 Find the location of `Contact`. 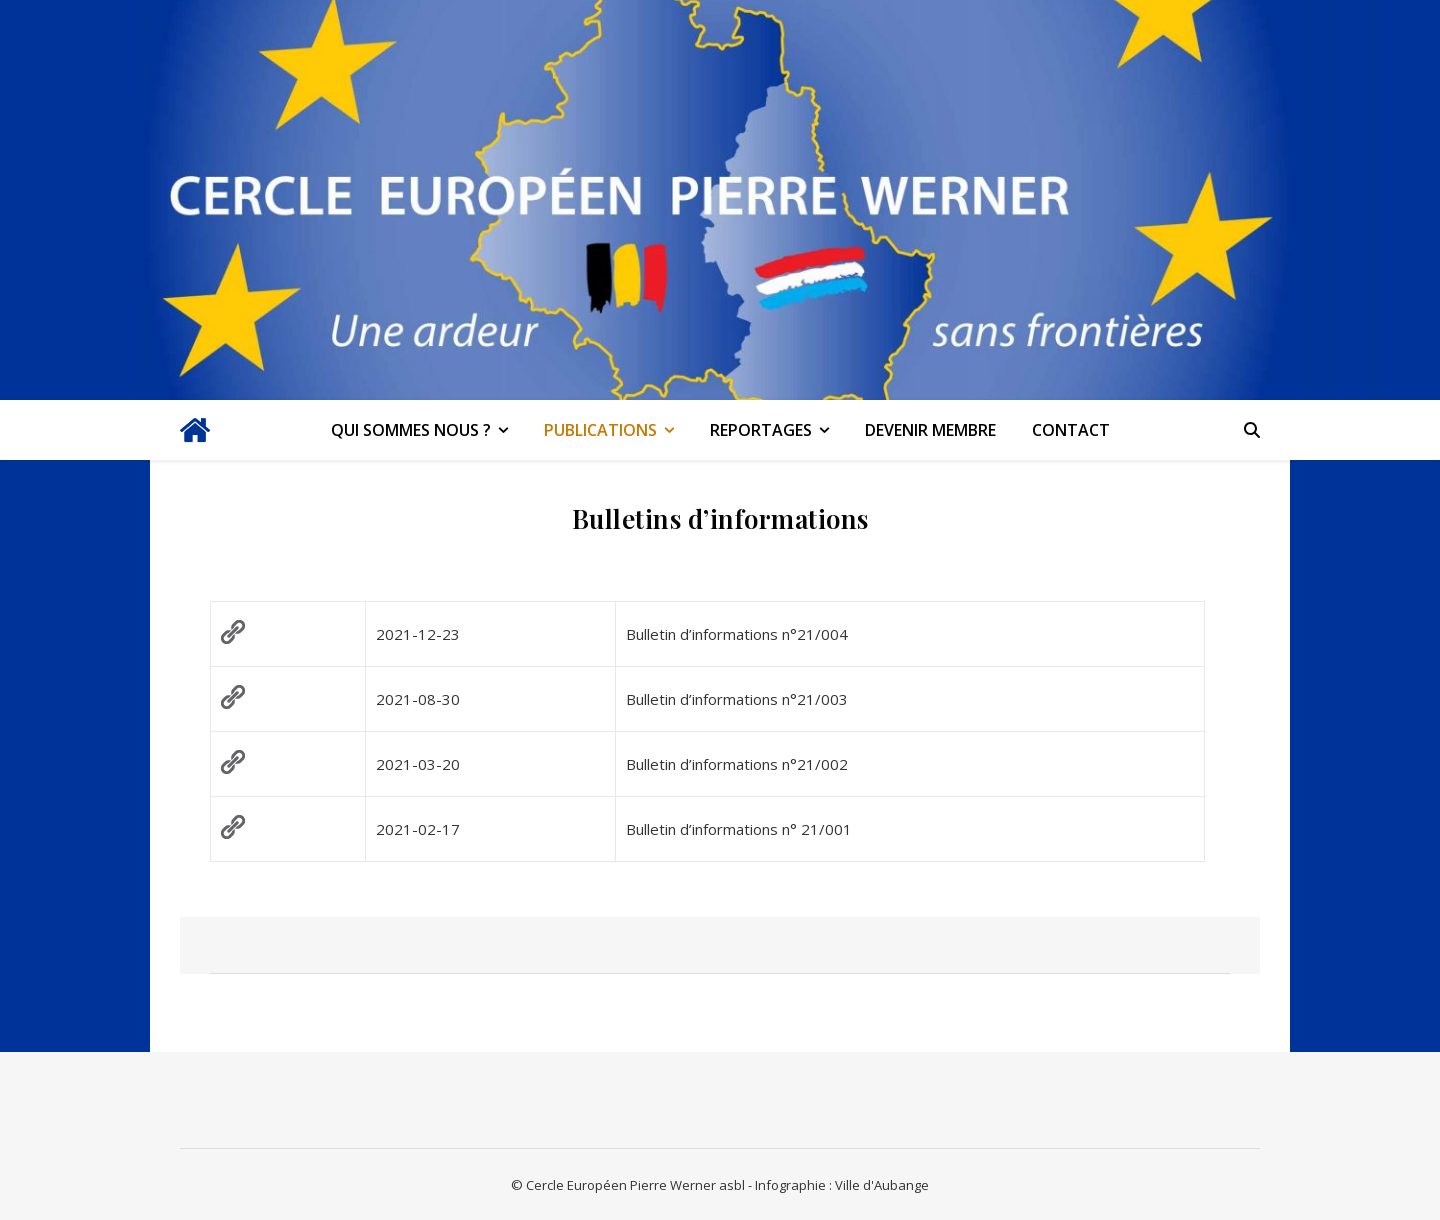

Contact is located at coordinates (1071, 430).